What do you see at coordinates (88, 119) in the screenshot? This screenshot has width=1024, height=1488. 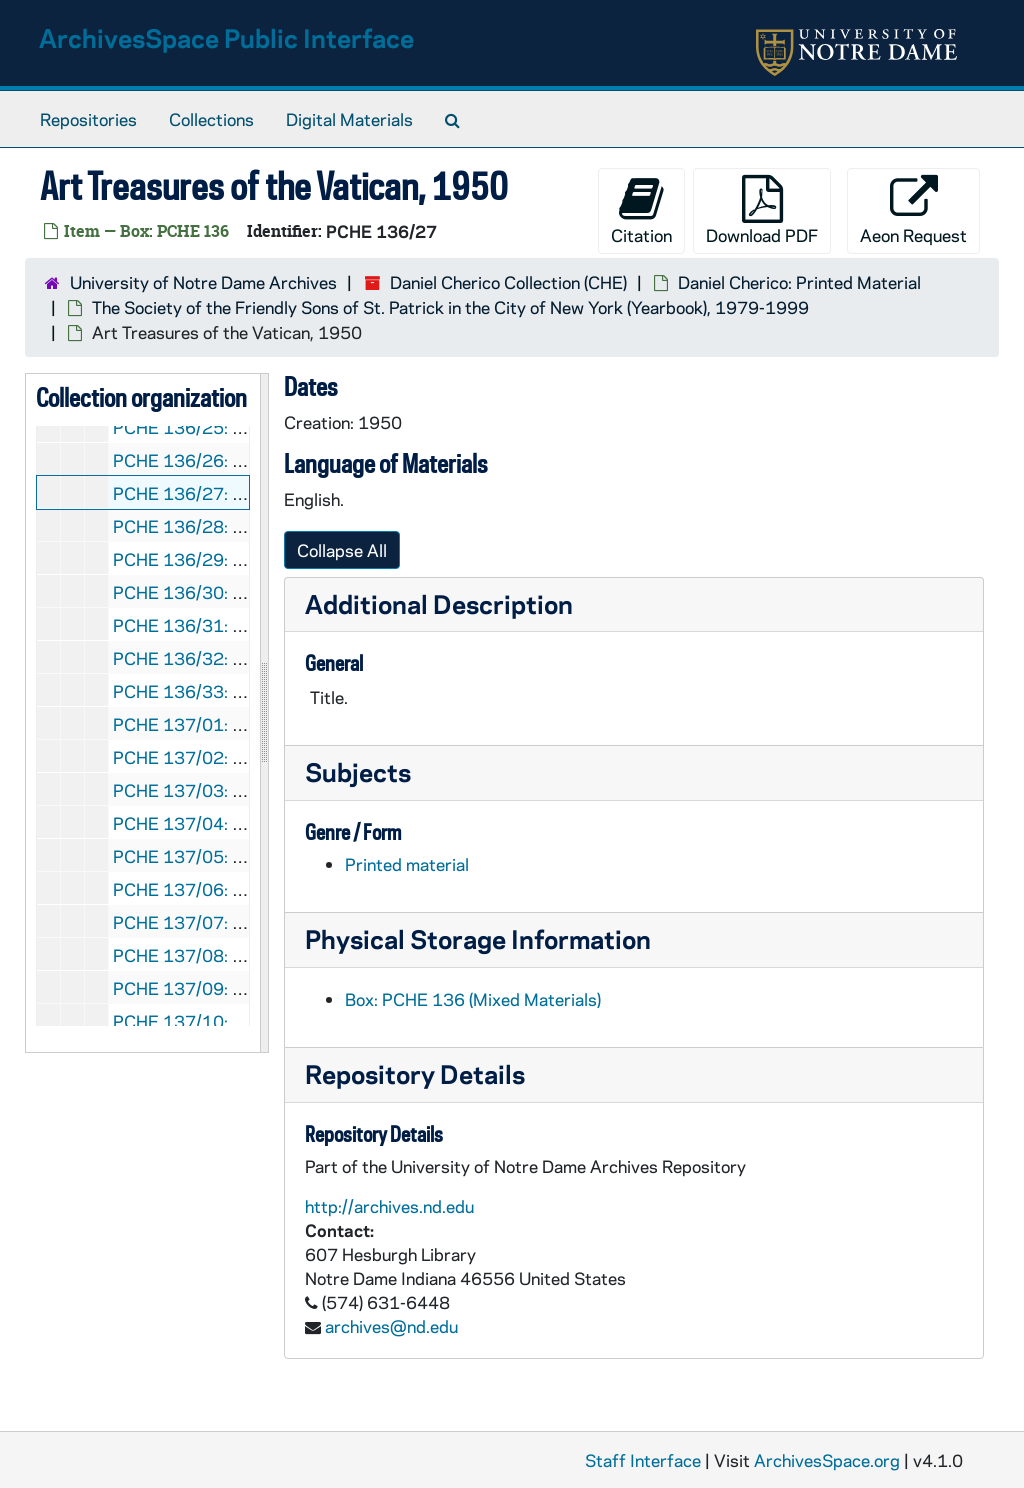 I see `Repositories` at bounding box center [88, 119].